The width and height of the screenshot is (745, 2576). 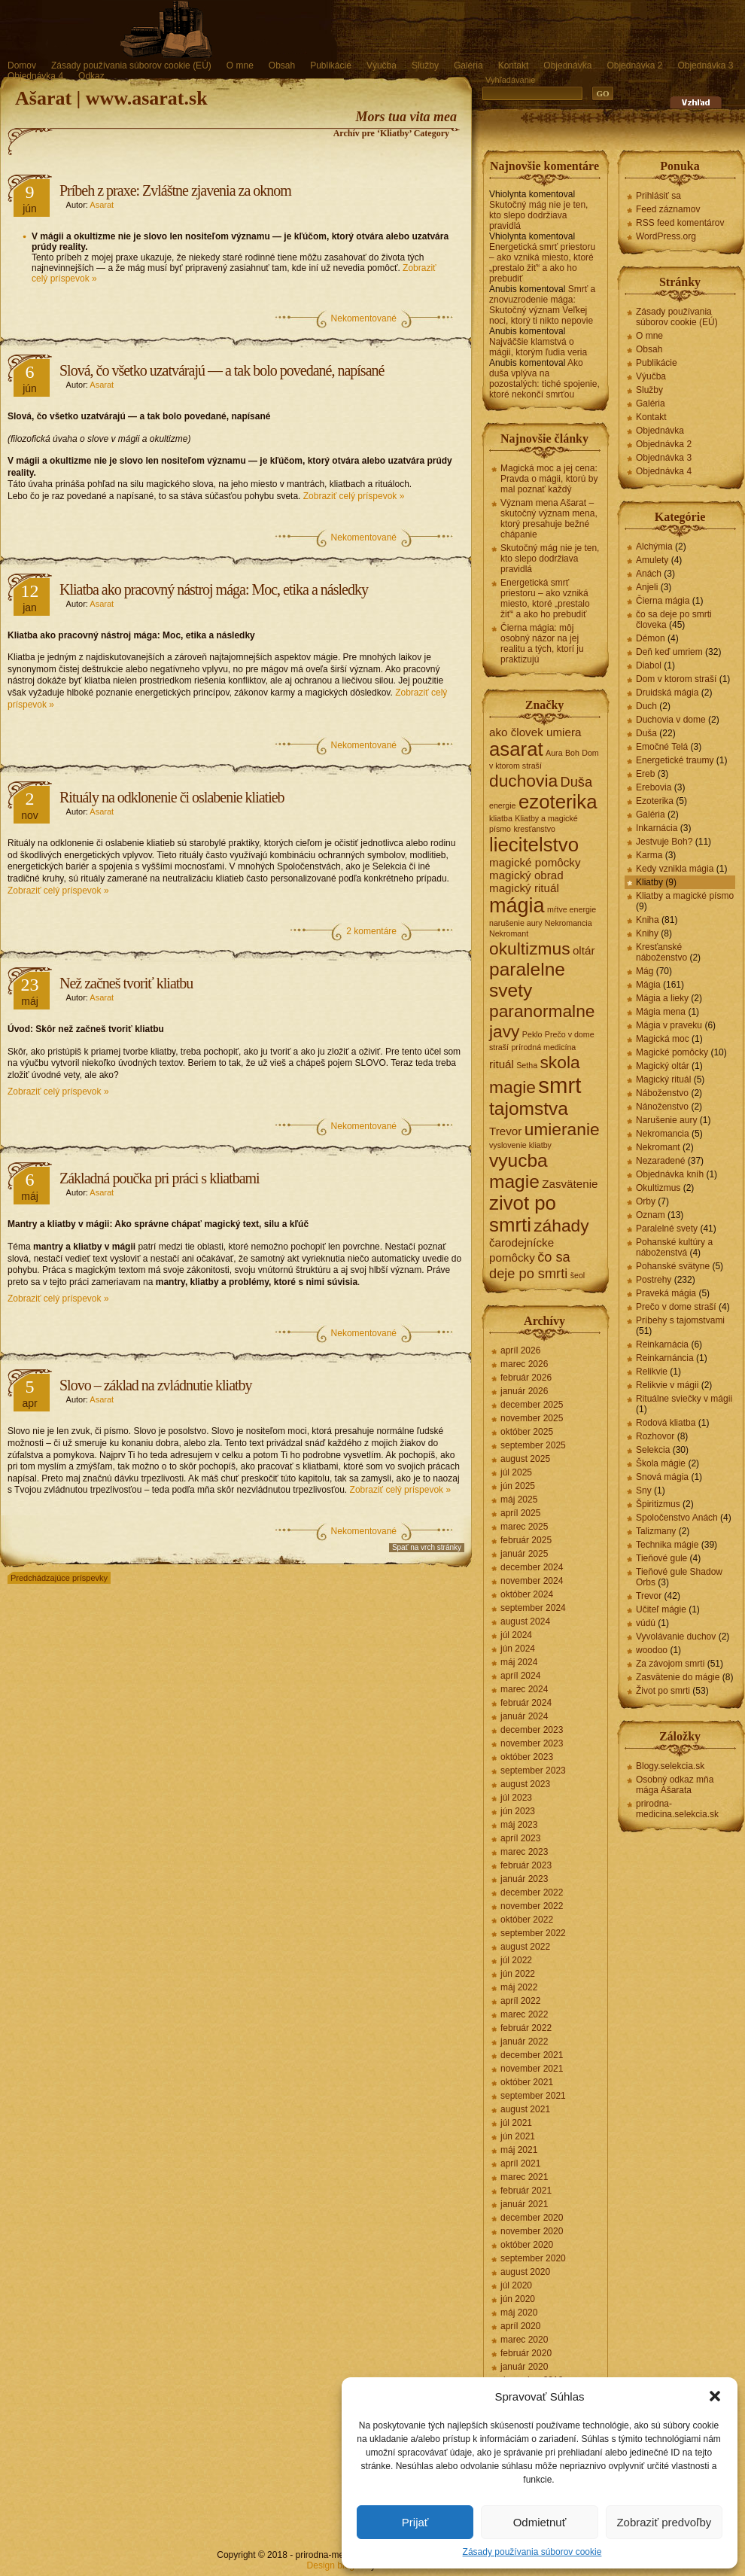 What do you see at coordinates (661, 1609) in the screenshot?
I see `Učiteľ mágie` at bounding box center [661, 1609].